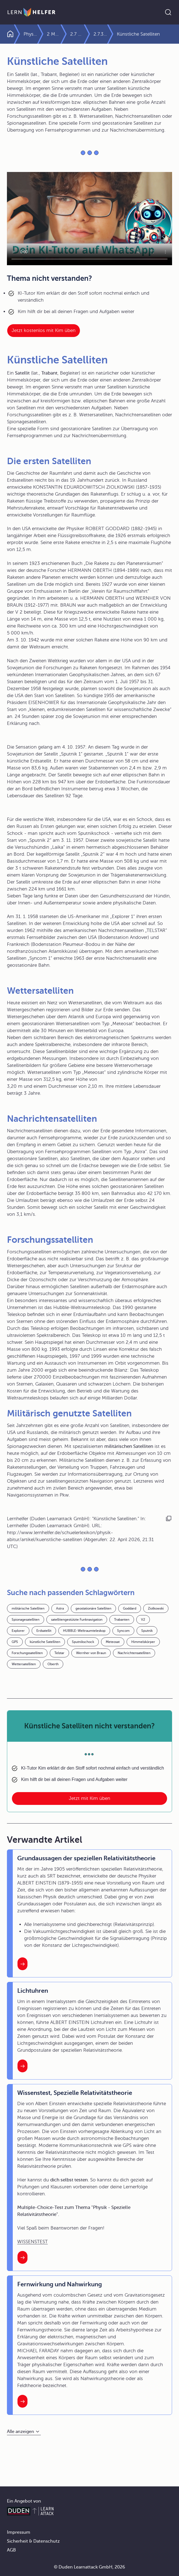  I want to click on Goddard, so click(129, 1608).